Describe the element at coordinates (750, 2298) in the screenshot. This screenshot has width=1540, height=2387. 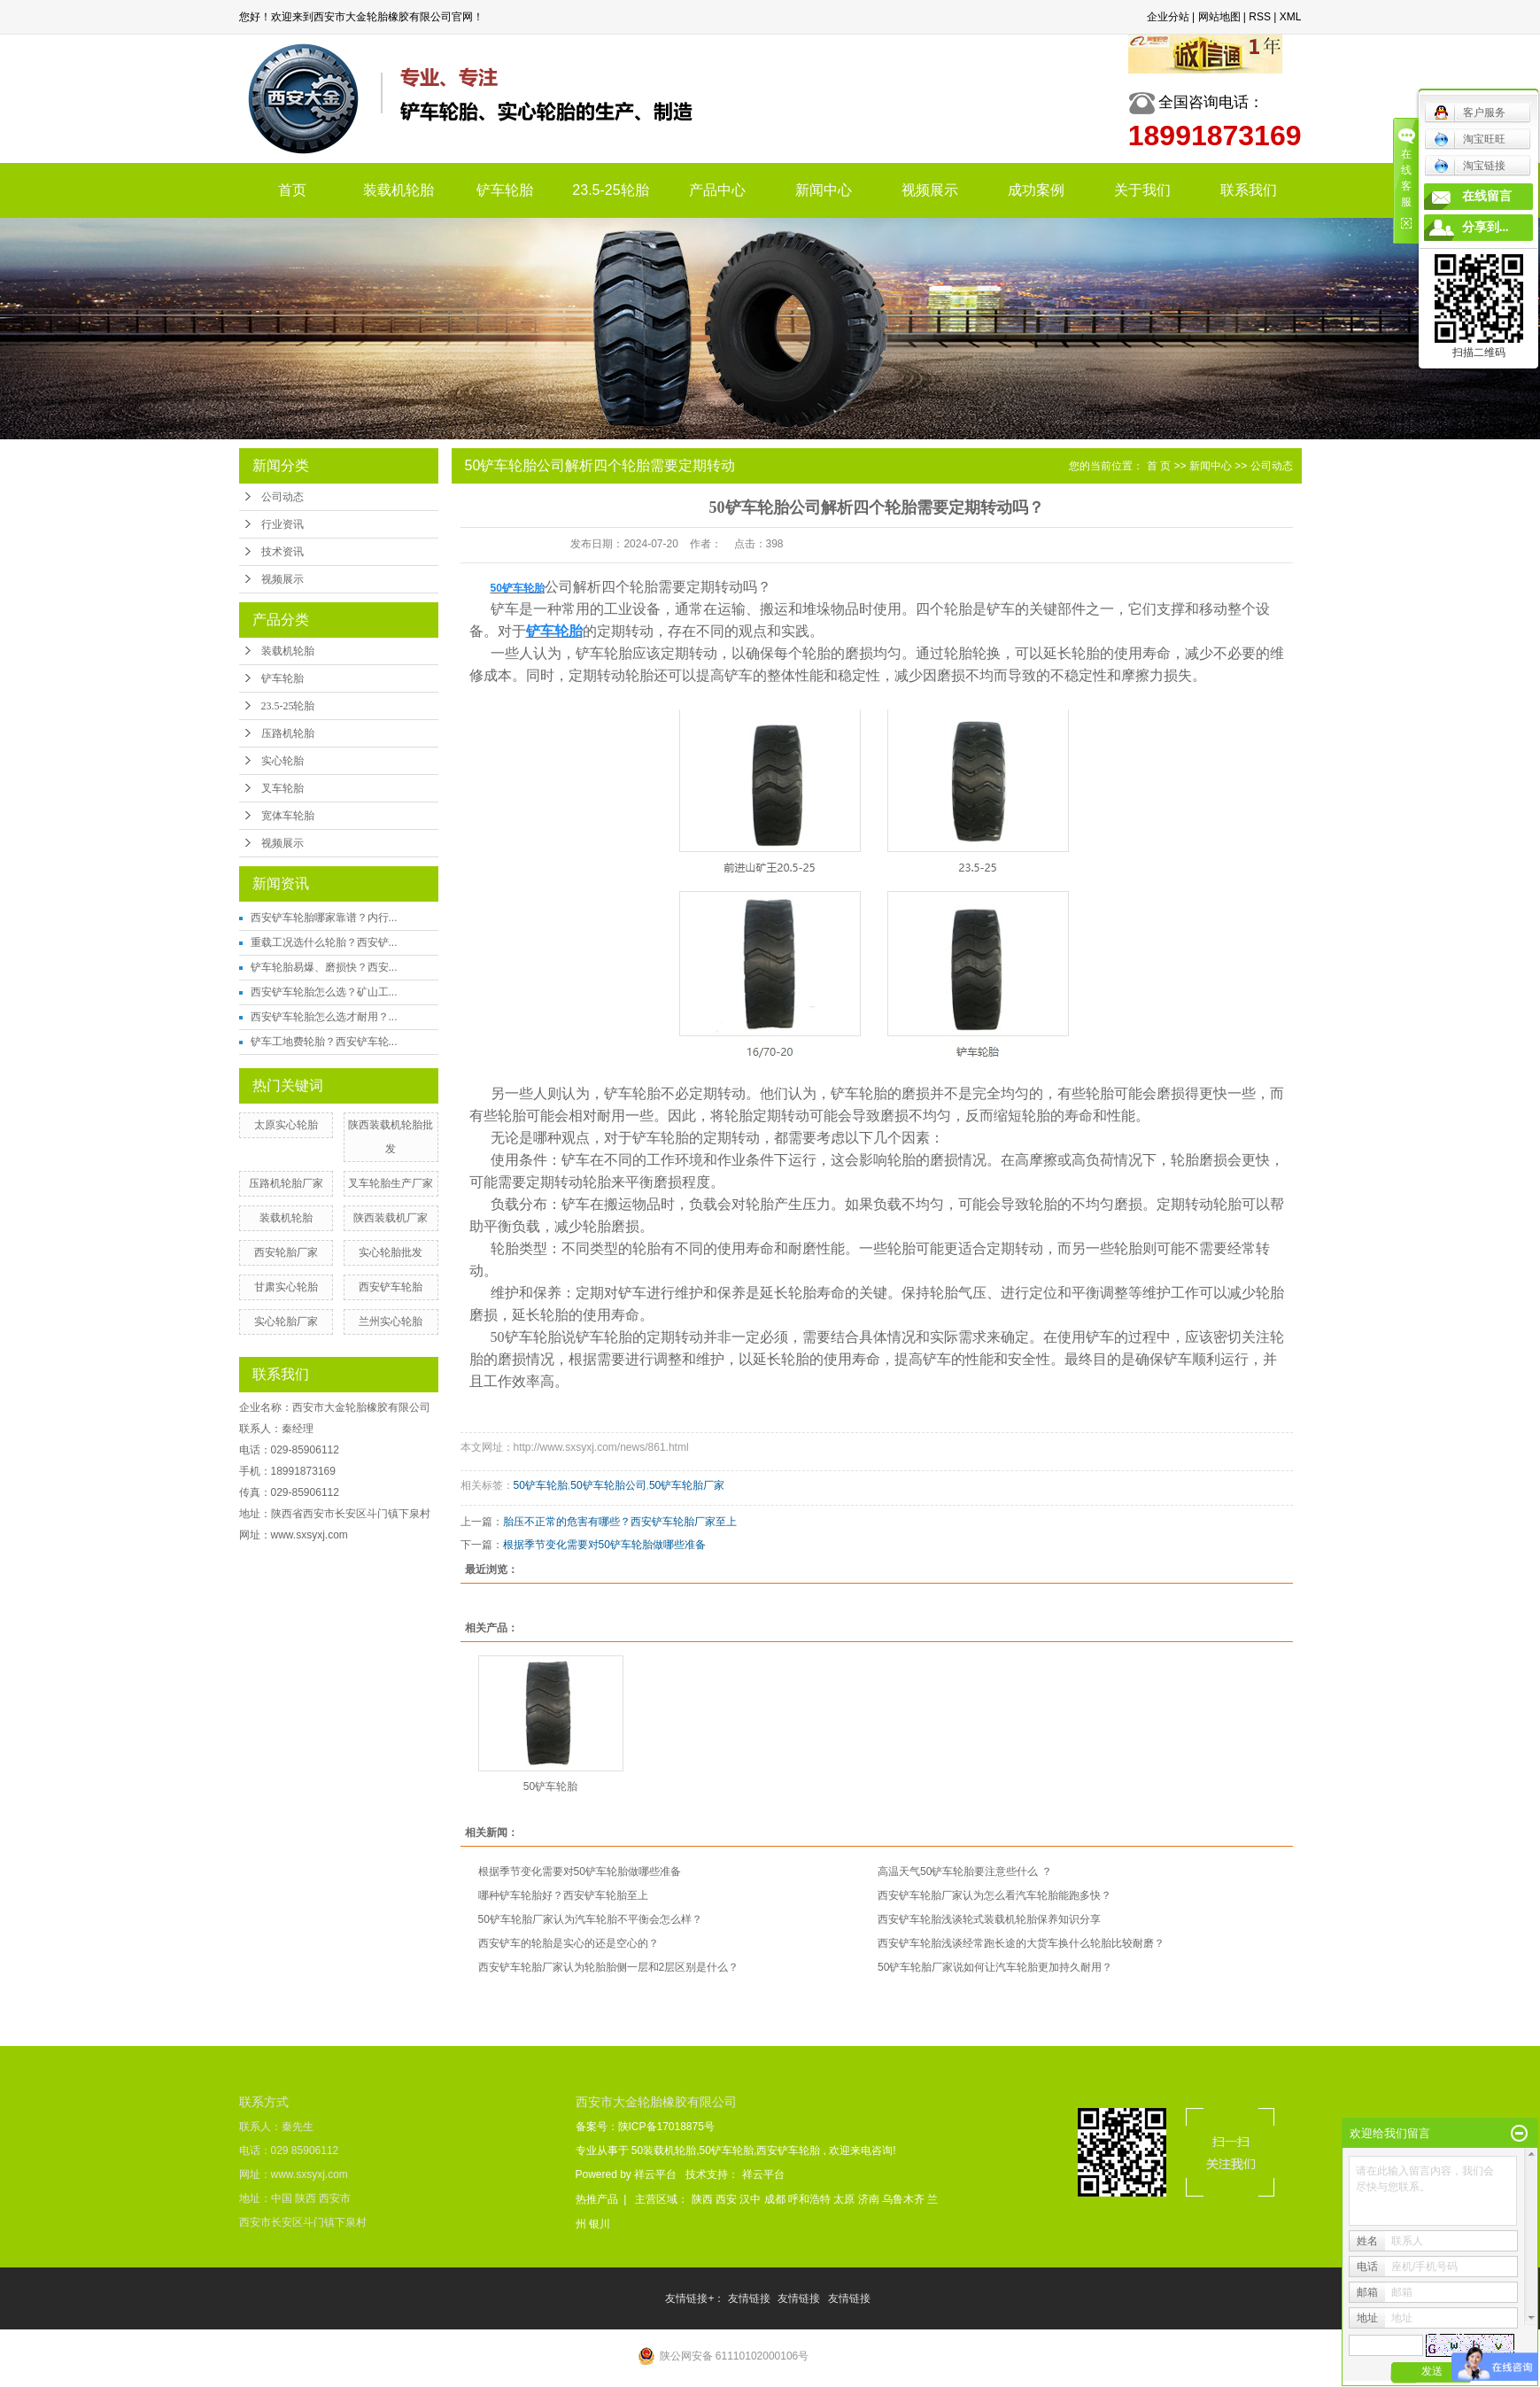
I see `友情链接` at that location.